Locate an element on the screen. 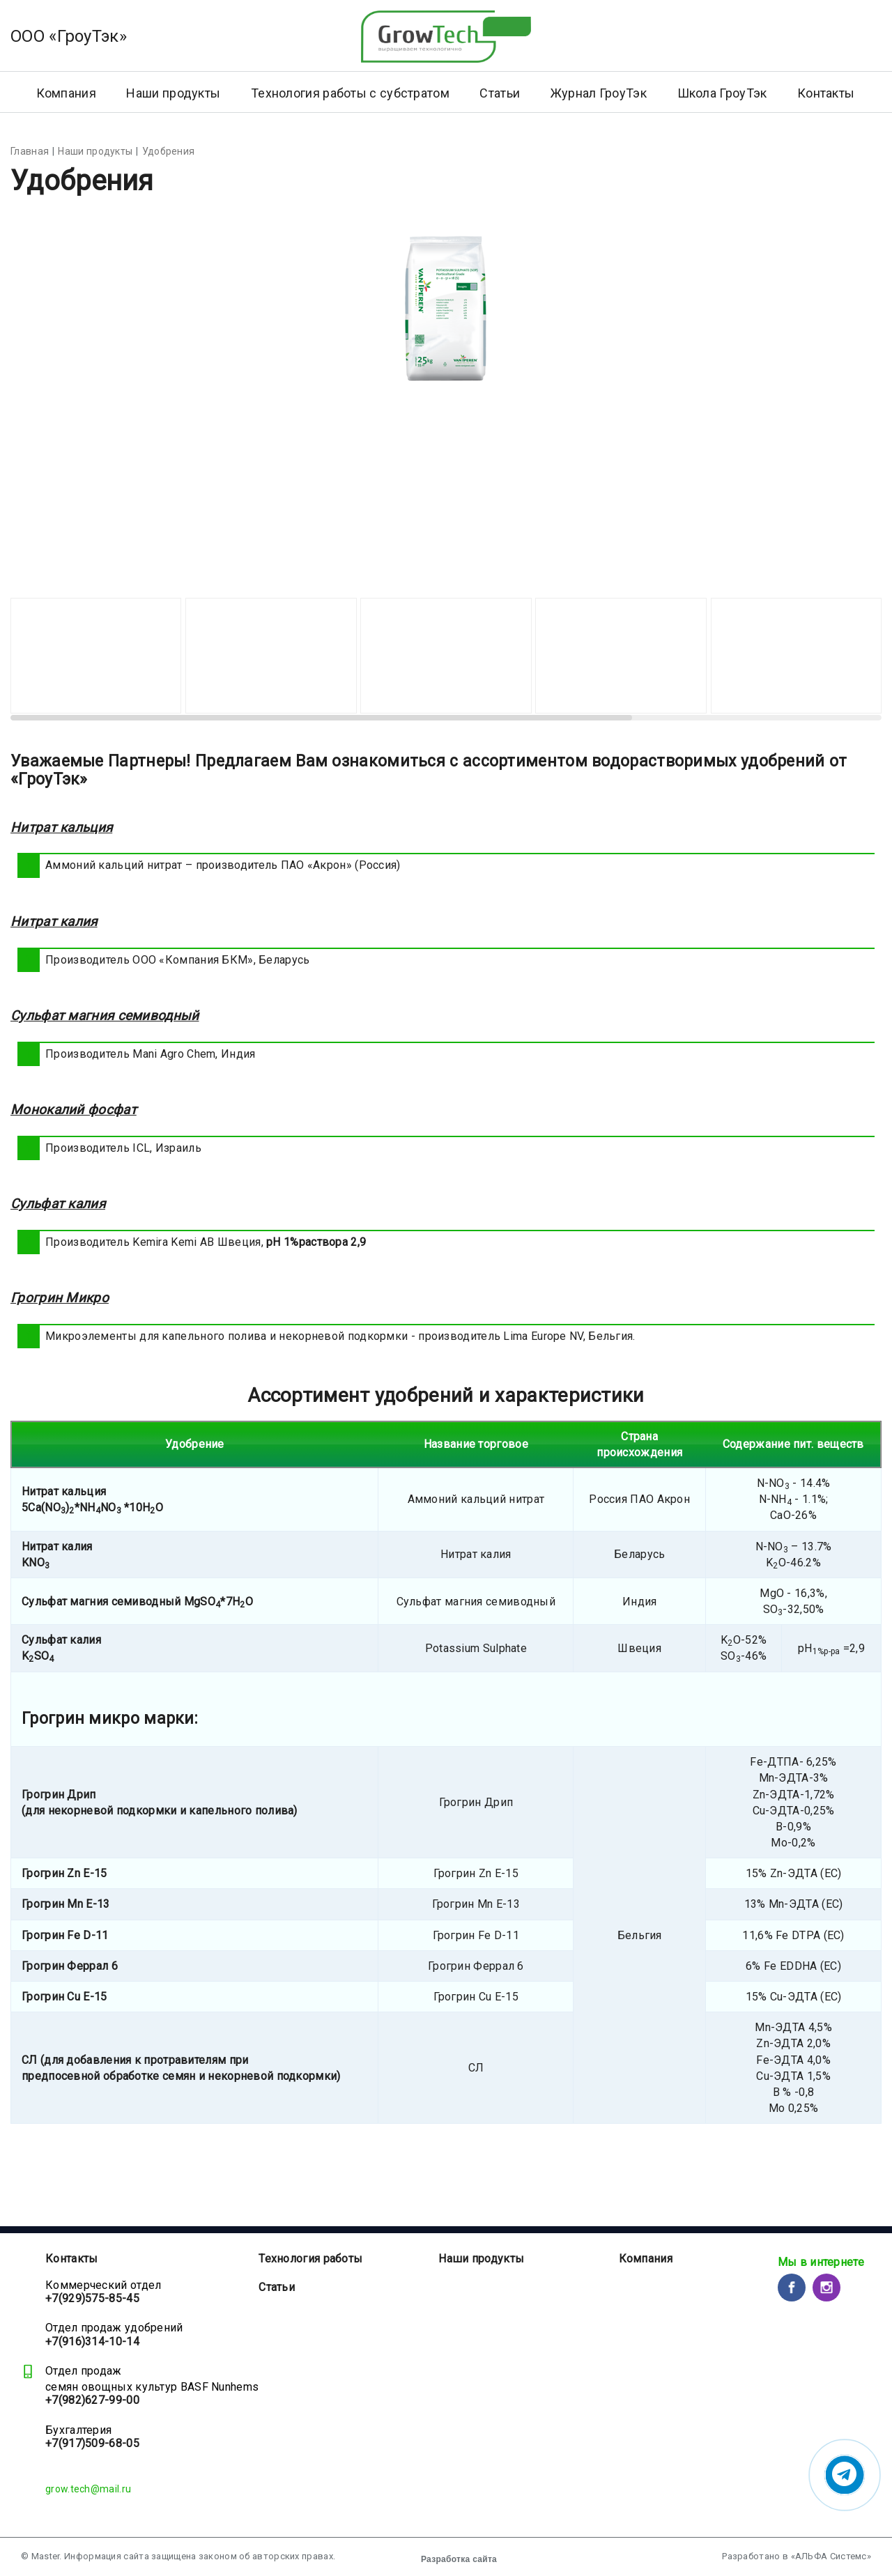 This screenshot has height=2576, width=892. Технология работы с субстратом is located at coordinates (350, 93).